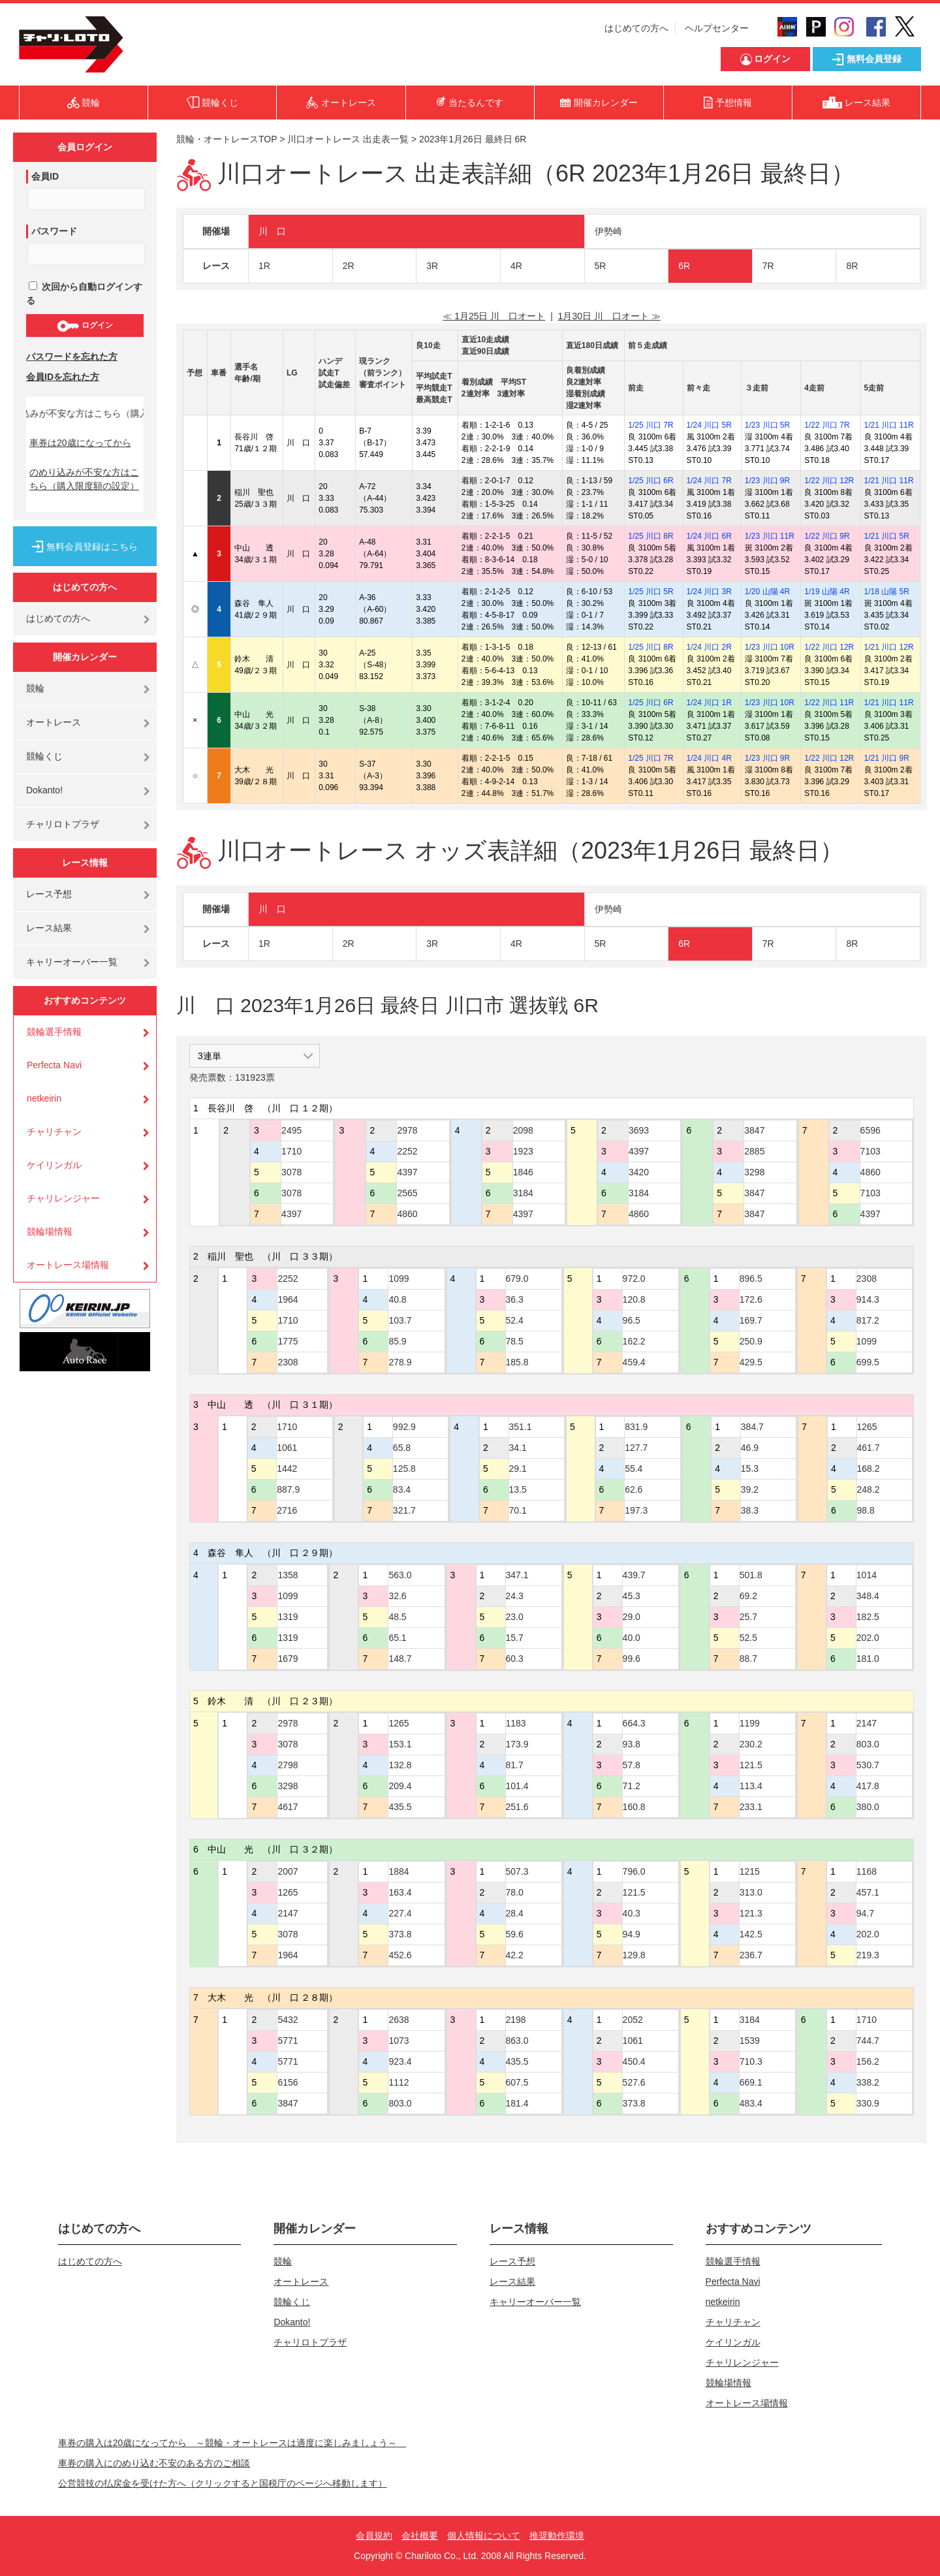 This screenshot has height=2576, width=940. I want to click on 744.7, so click(867, 2040).